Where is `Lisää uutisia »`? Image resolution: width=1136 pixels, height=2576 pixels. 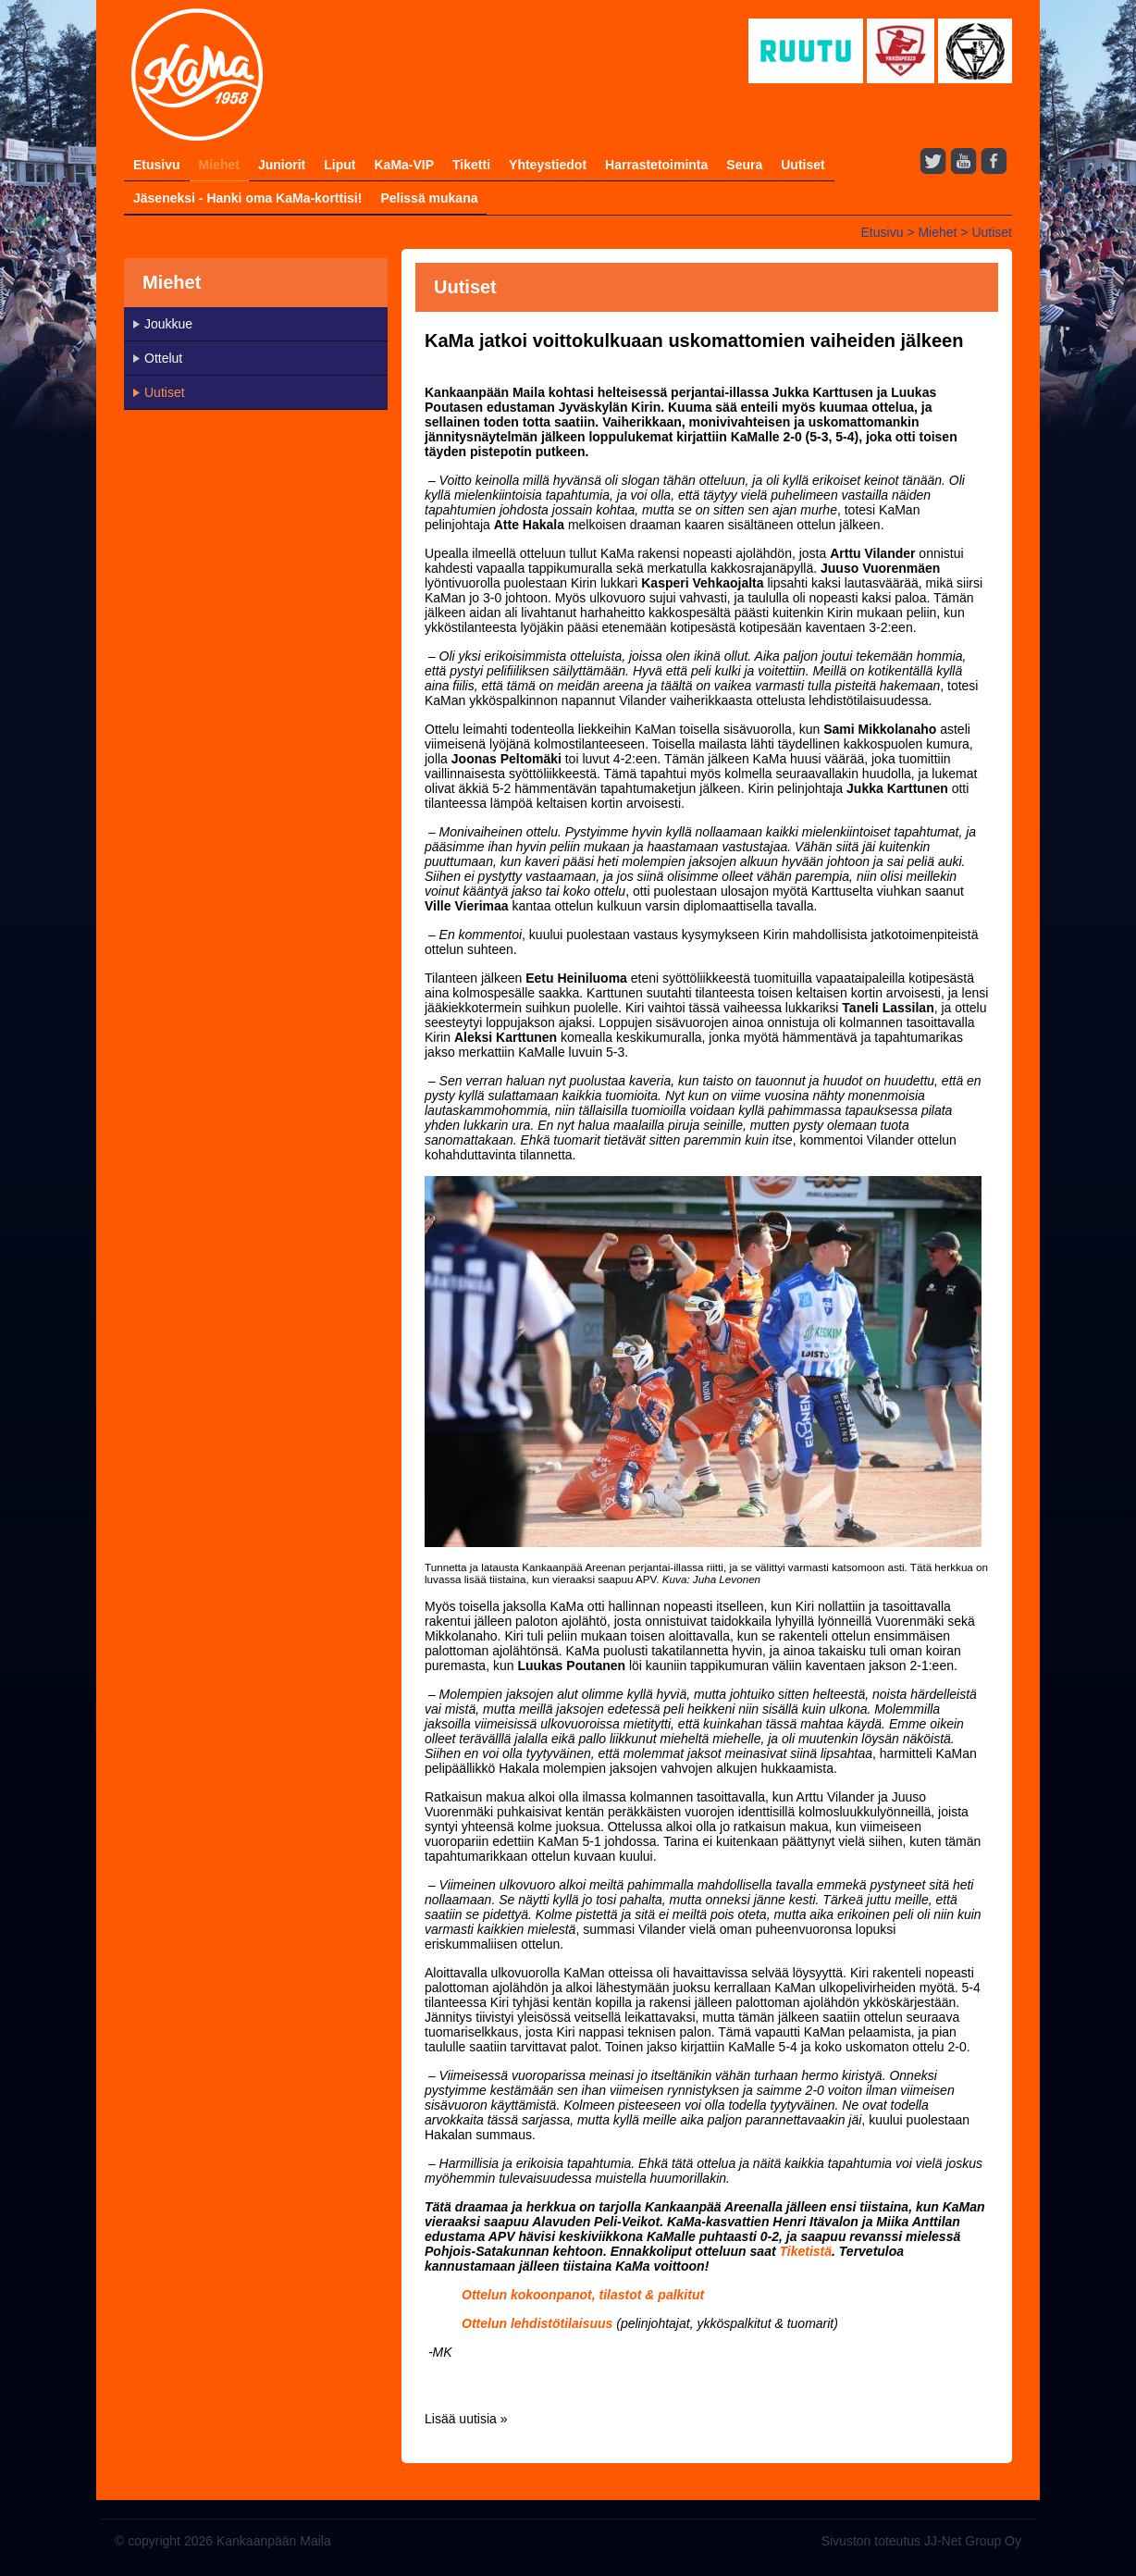
Lisää uutisia » is located at coordinates (466, 2418).